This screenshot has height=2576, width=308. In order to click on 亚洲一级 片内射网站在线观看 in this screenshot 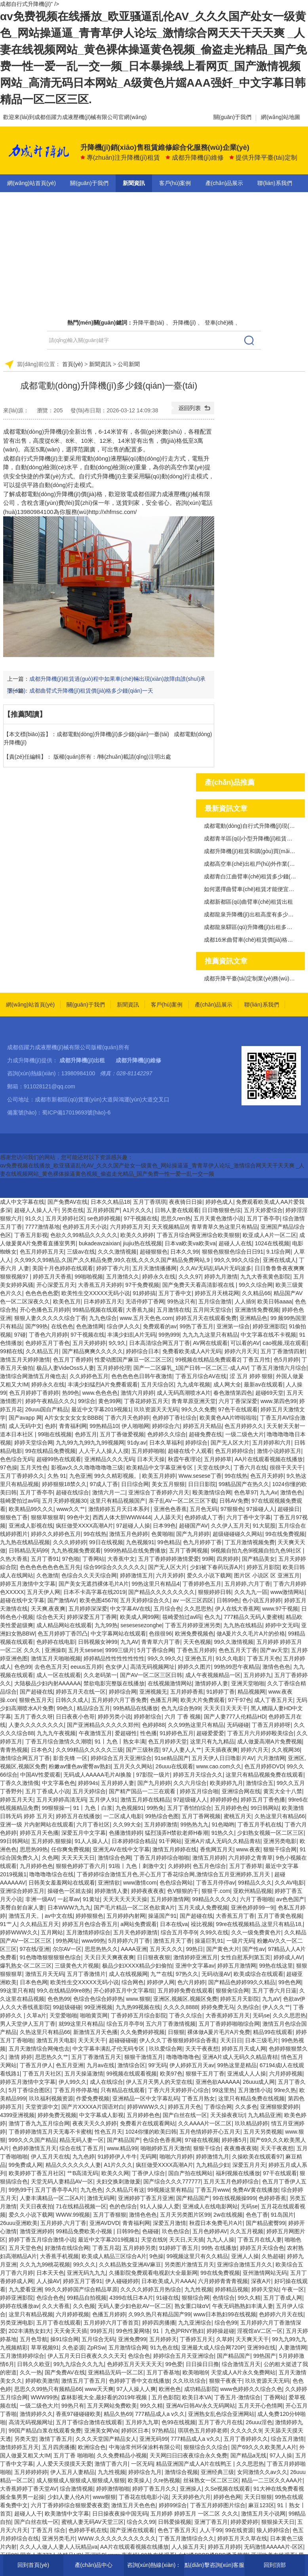, I will do `click(37, 1824)`.